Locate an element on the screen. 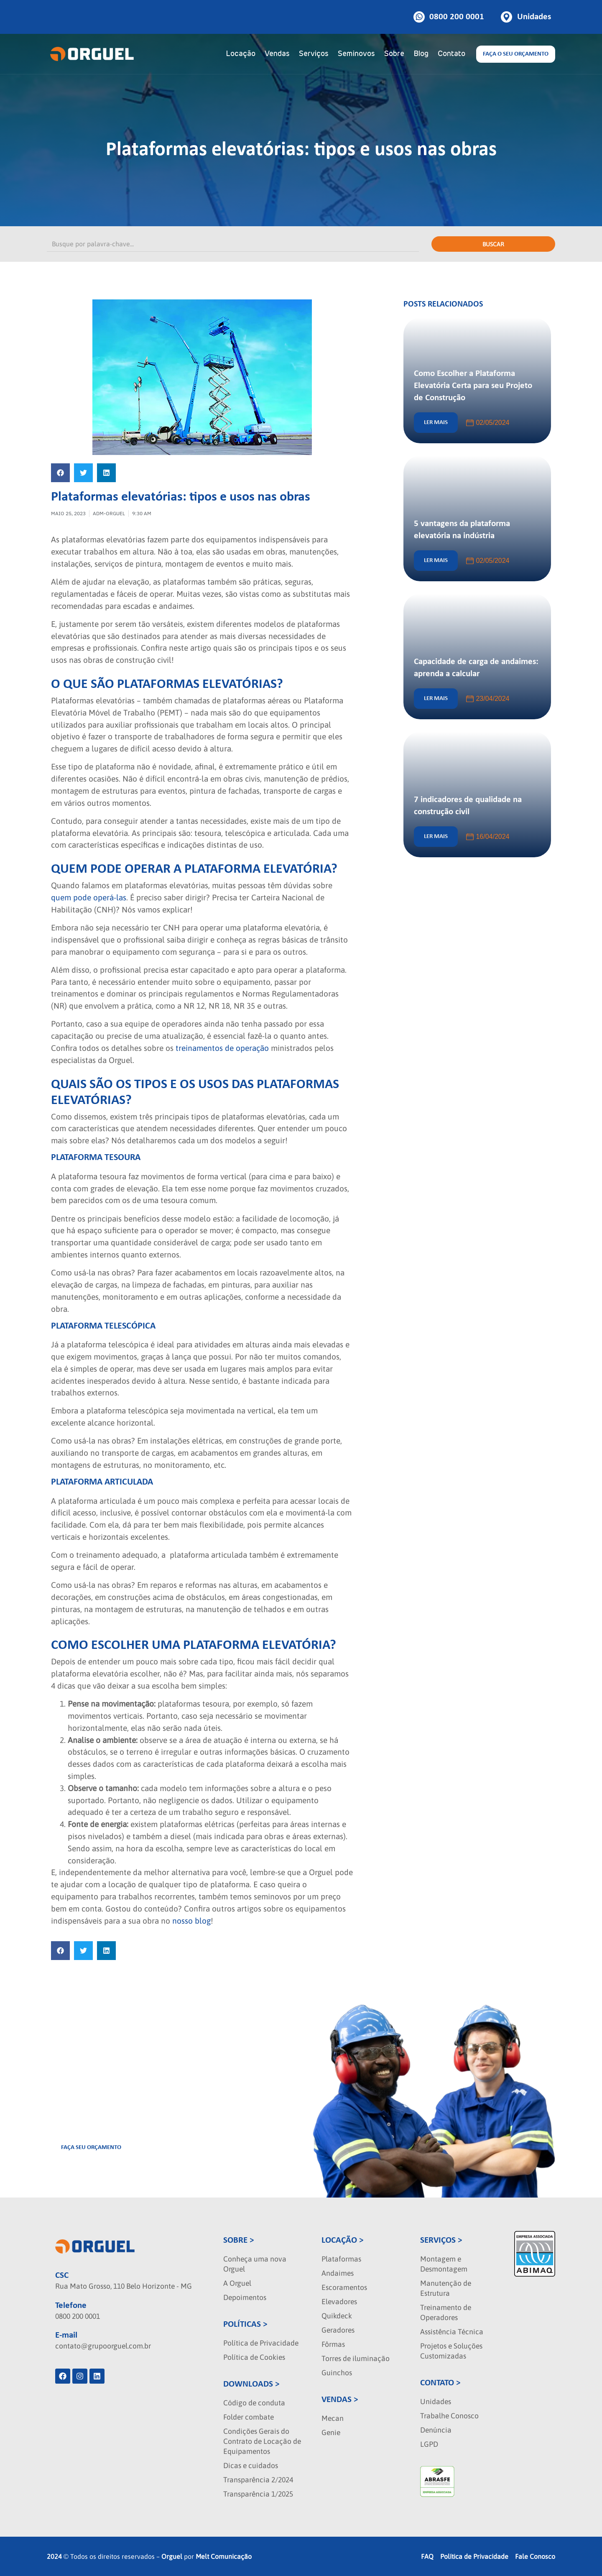 This screenshot has width=602, height=2576. Denúncia is located at coordinates (436, 2430).